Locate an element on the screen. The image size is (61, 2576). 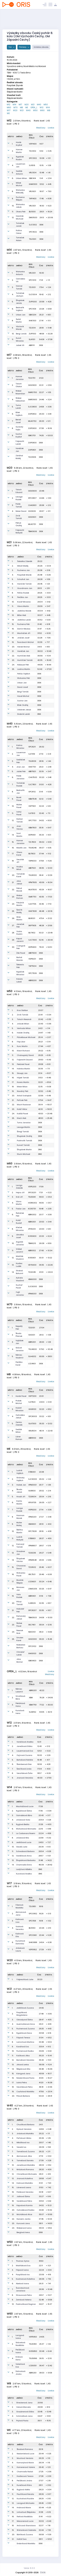
SJI8509 is located at coordinates (32, 1603).